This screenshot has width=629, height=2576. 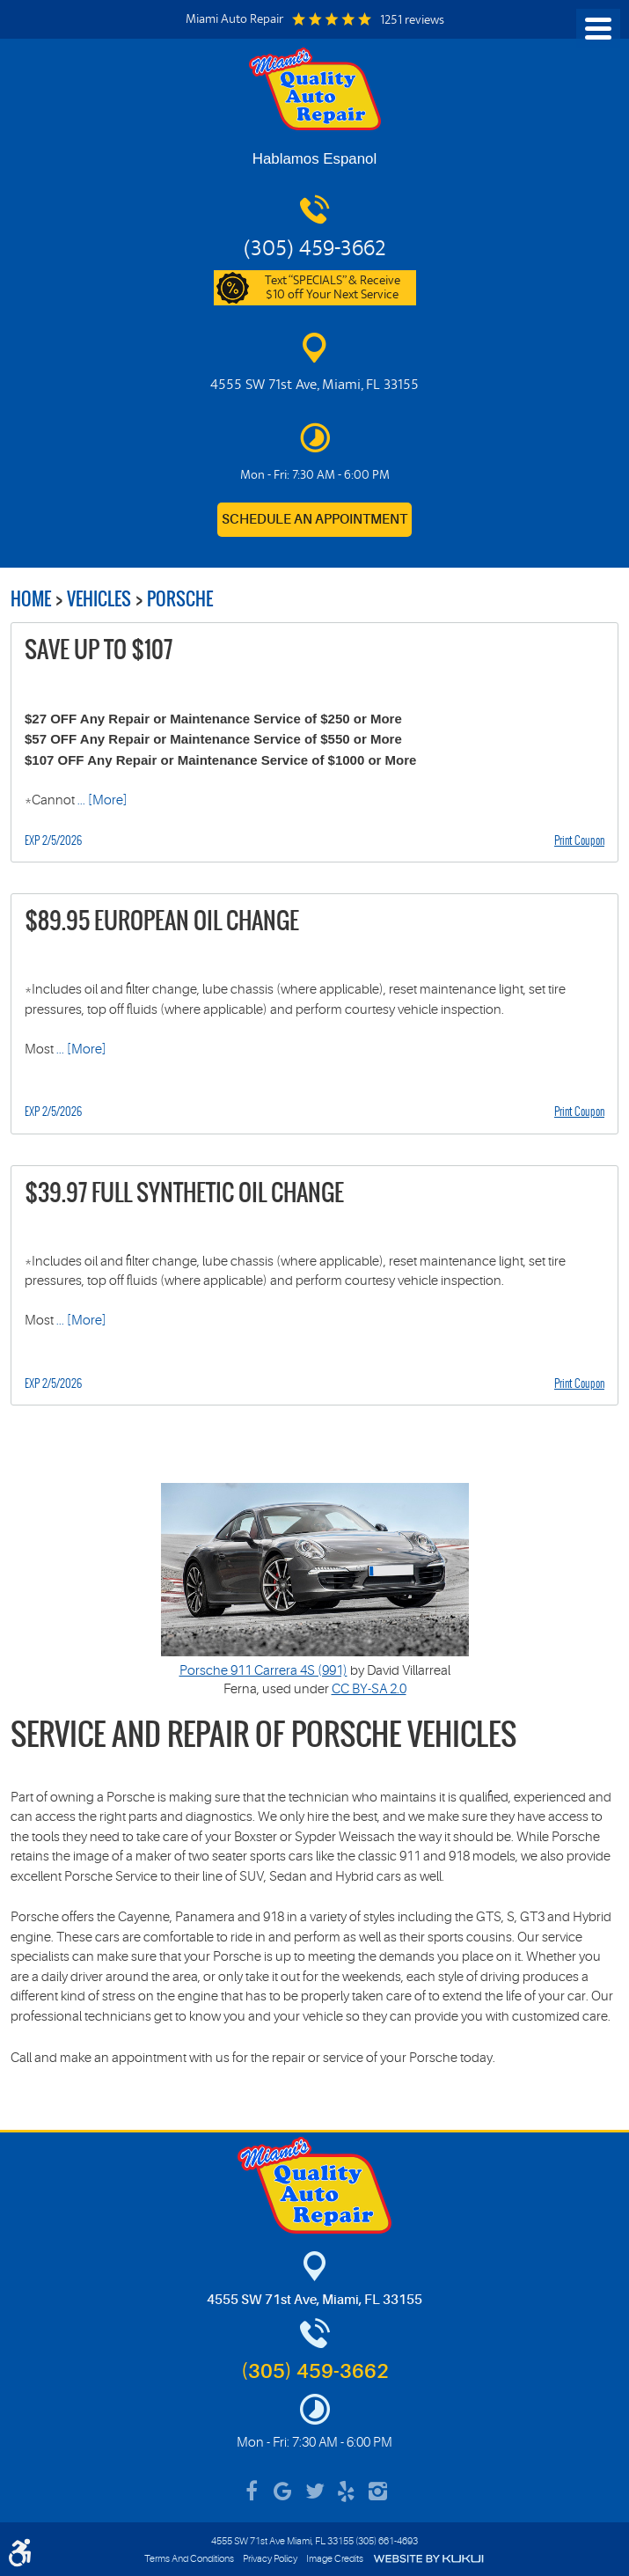 What do you see at coordinates (412, 20) in the screenshot?
I see `1251 reviews` at bounding box center [412, 20].